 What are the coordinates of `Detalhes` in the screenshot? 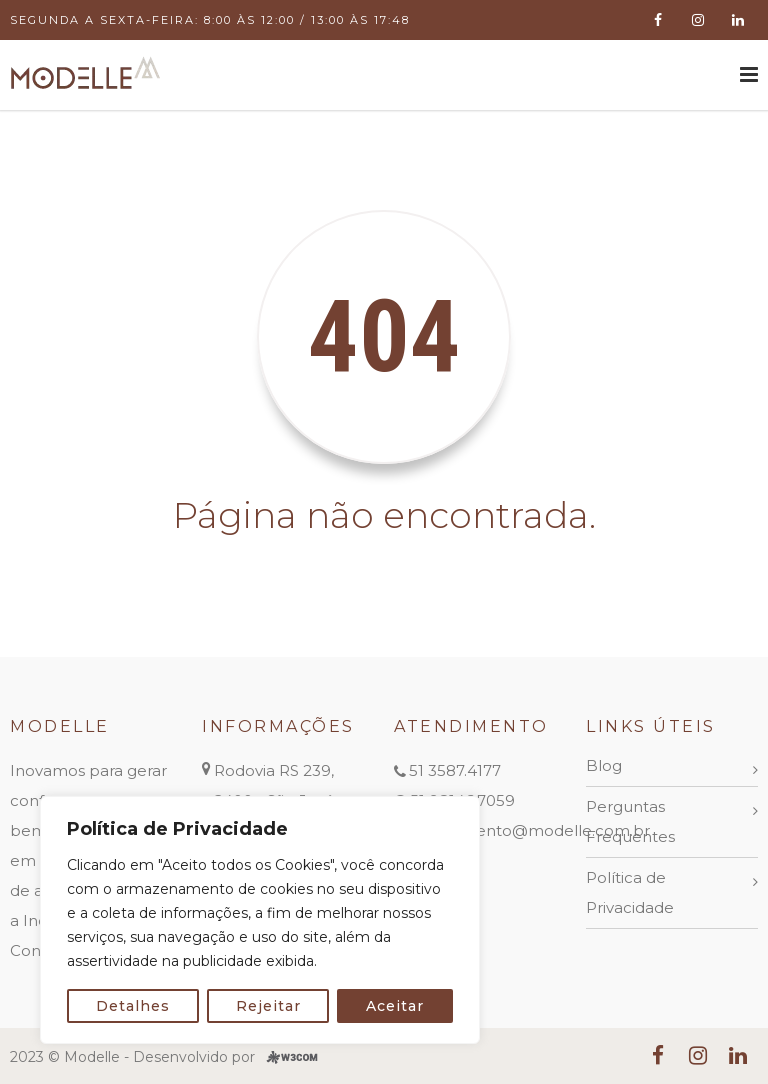 It's located at (133, 1006).